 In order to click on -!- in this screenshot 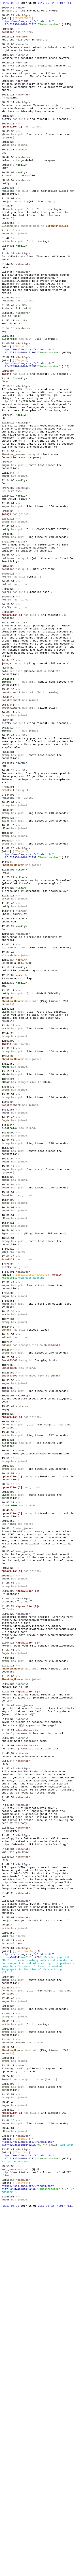, I will do `click(18, 33)`.